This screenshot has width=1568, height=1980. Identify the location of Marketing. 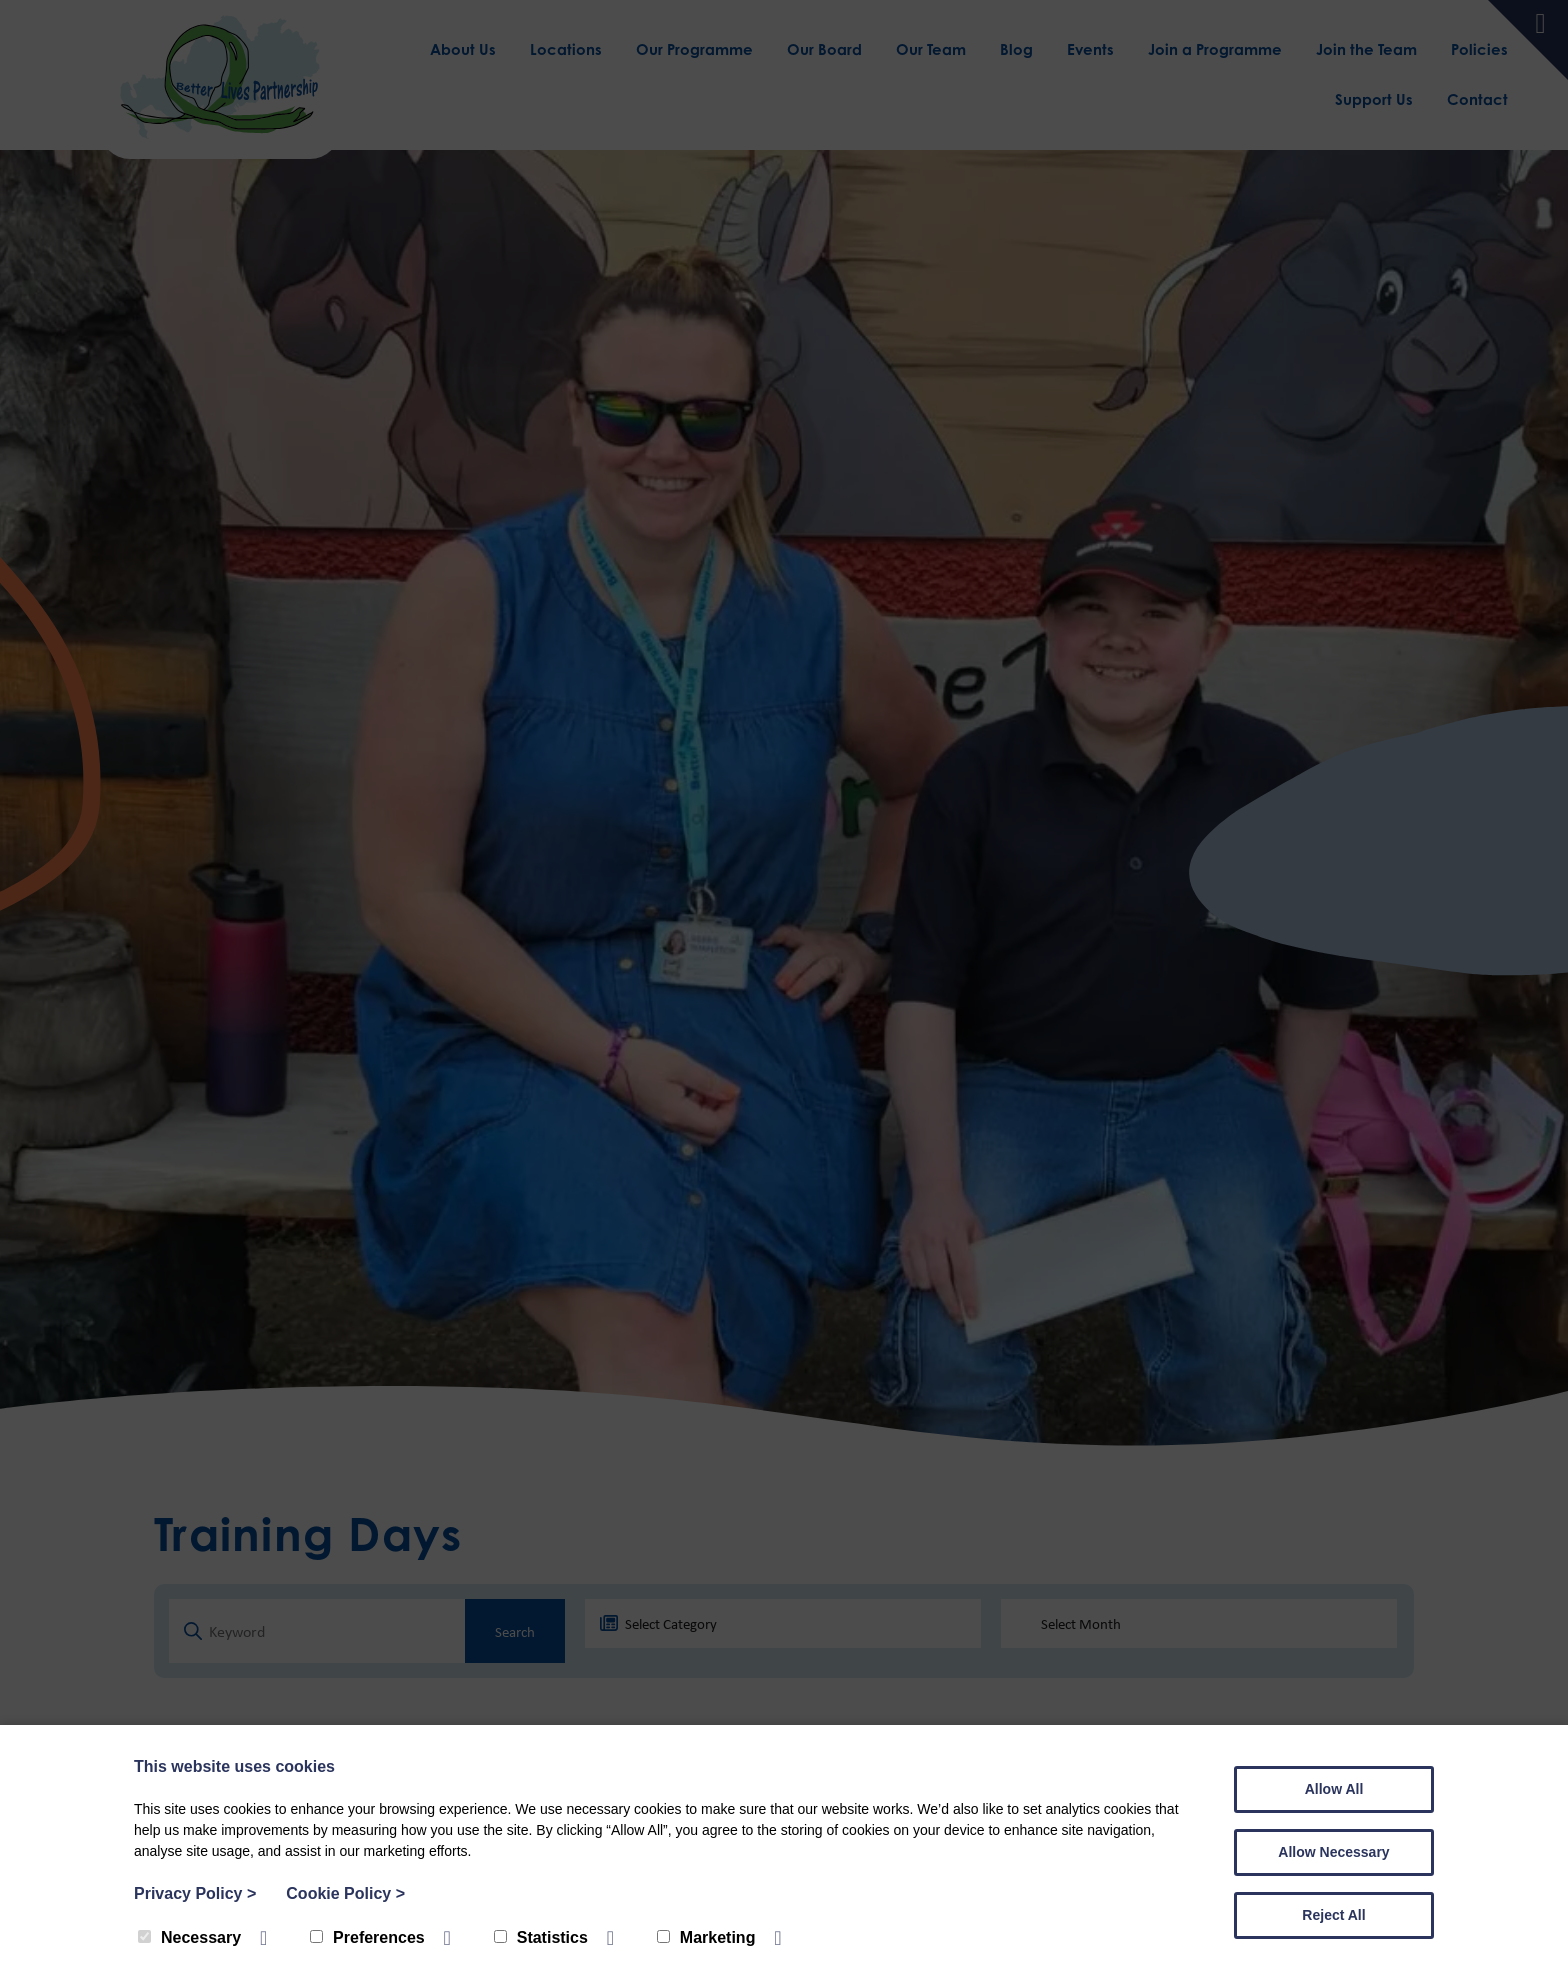
(706, 1937).